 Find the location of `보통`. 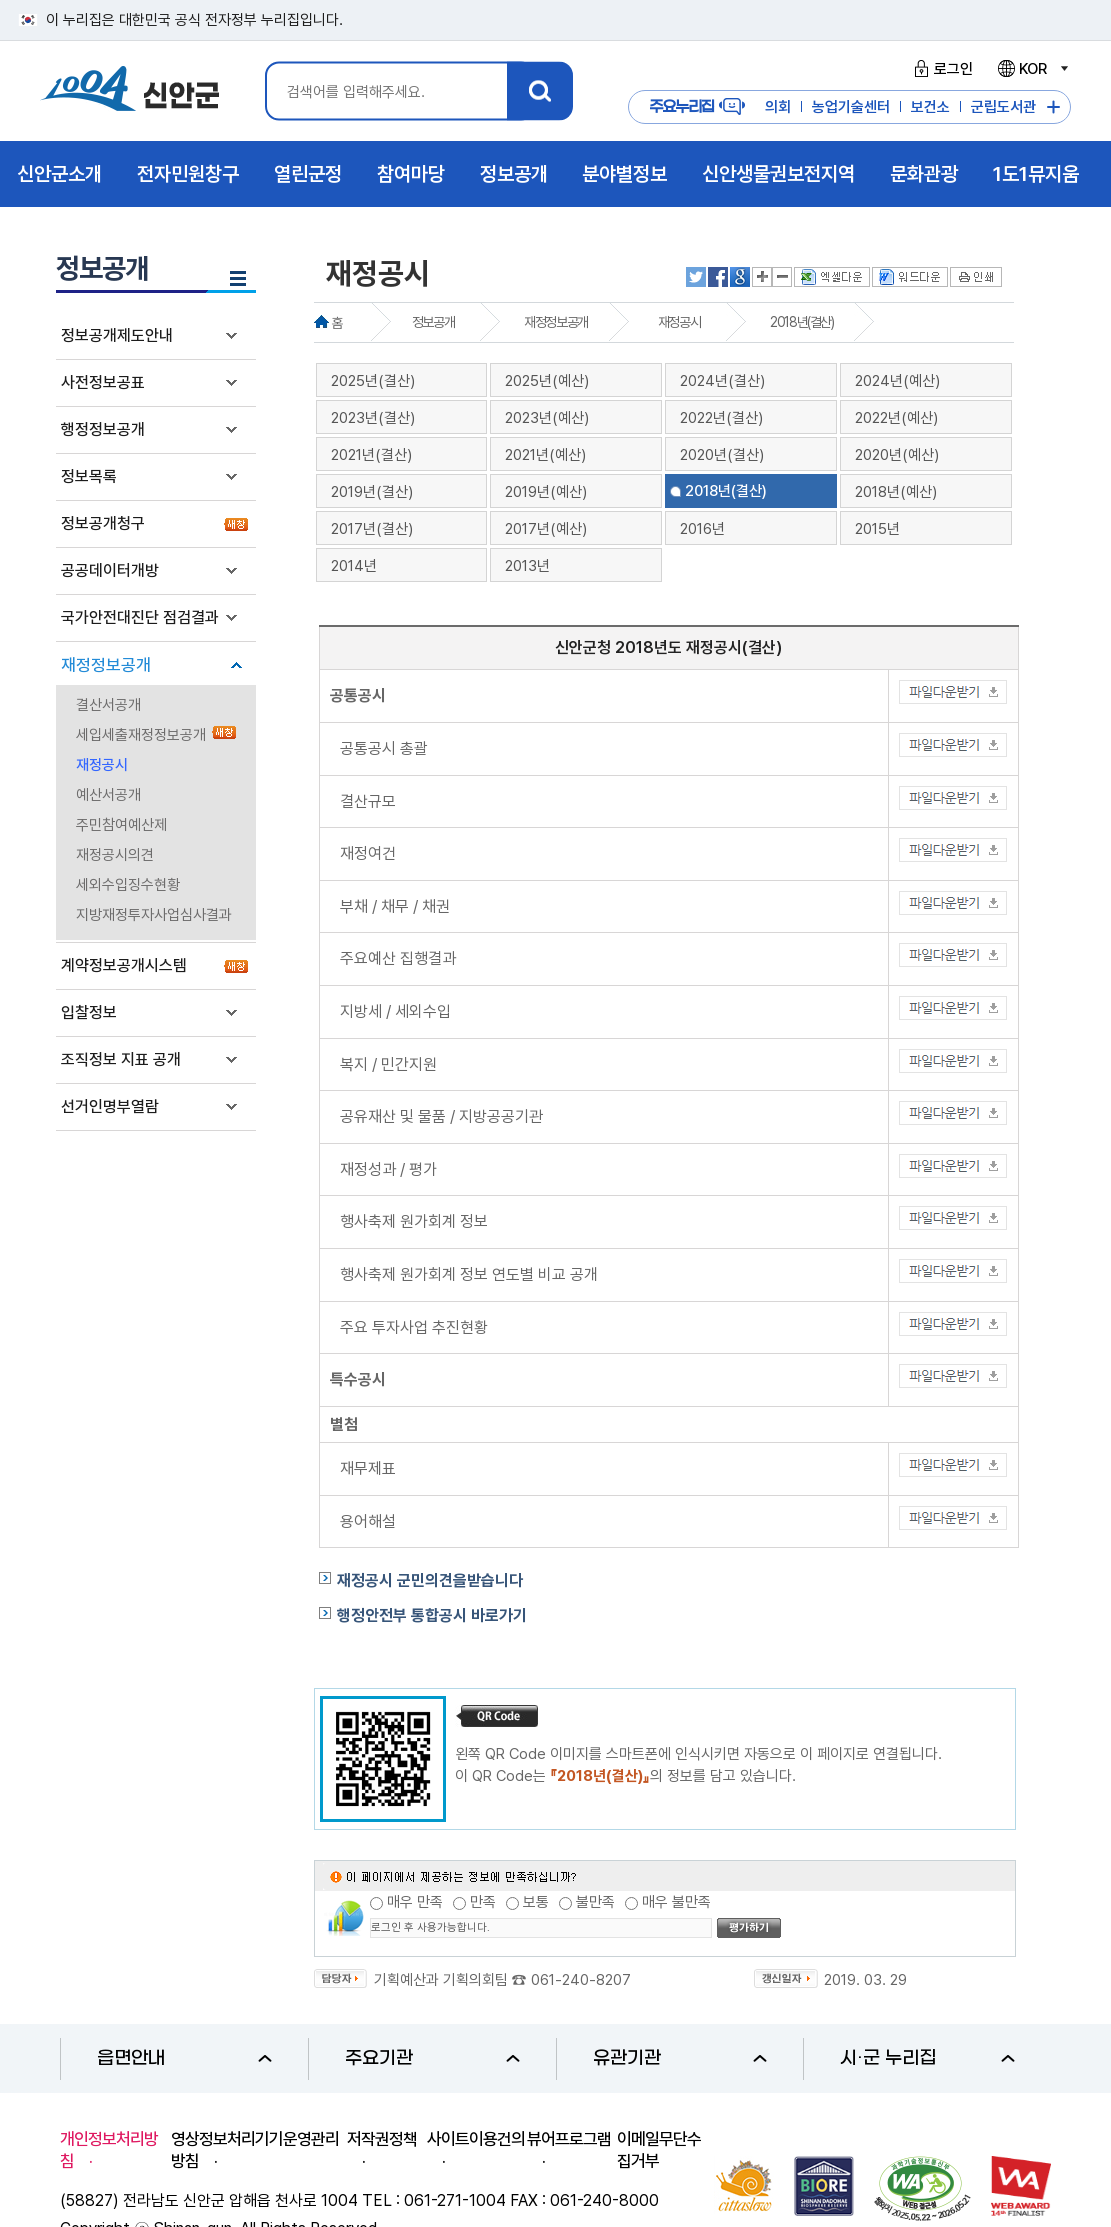

보통 is located at coordinates (536, 1902).